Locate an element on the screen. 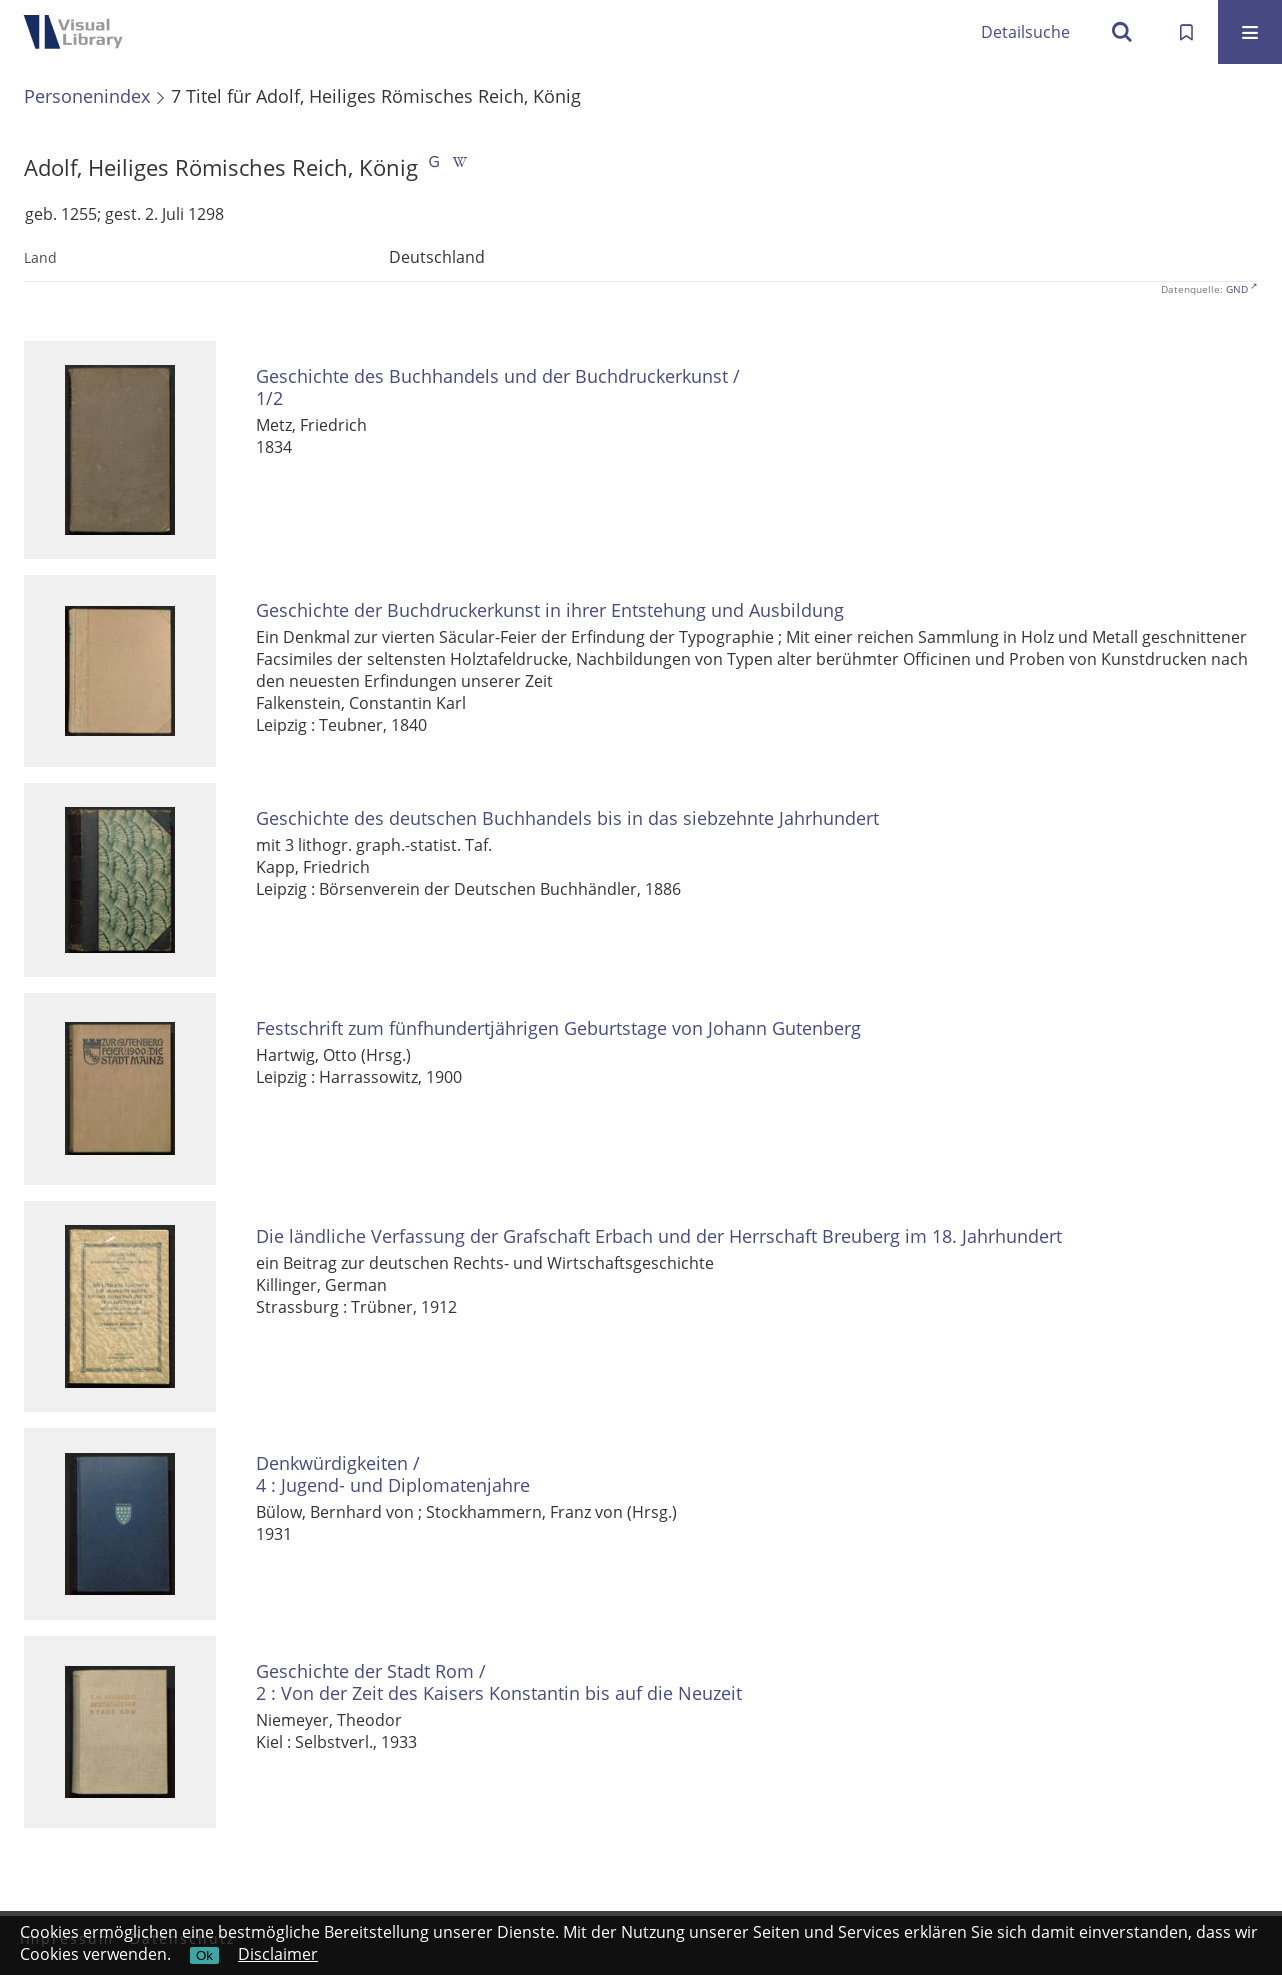  Die ländliche Verfassung der Grafschaft Erbach und der Herrschaft Breuberg im 18. Jahrhundert is located at coordinates (659, 1236).